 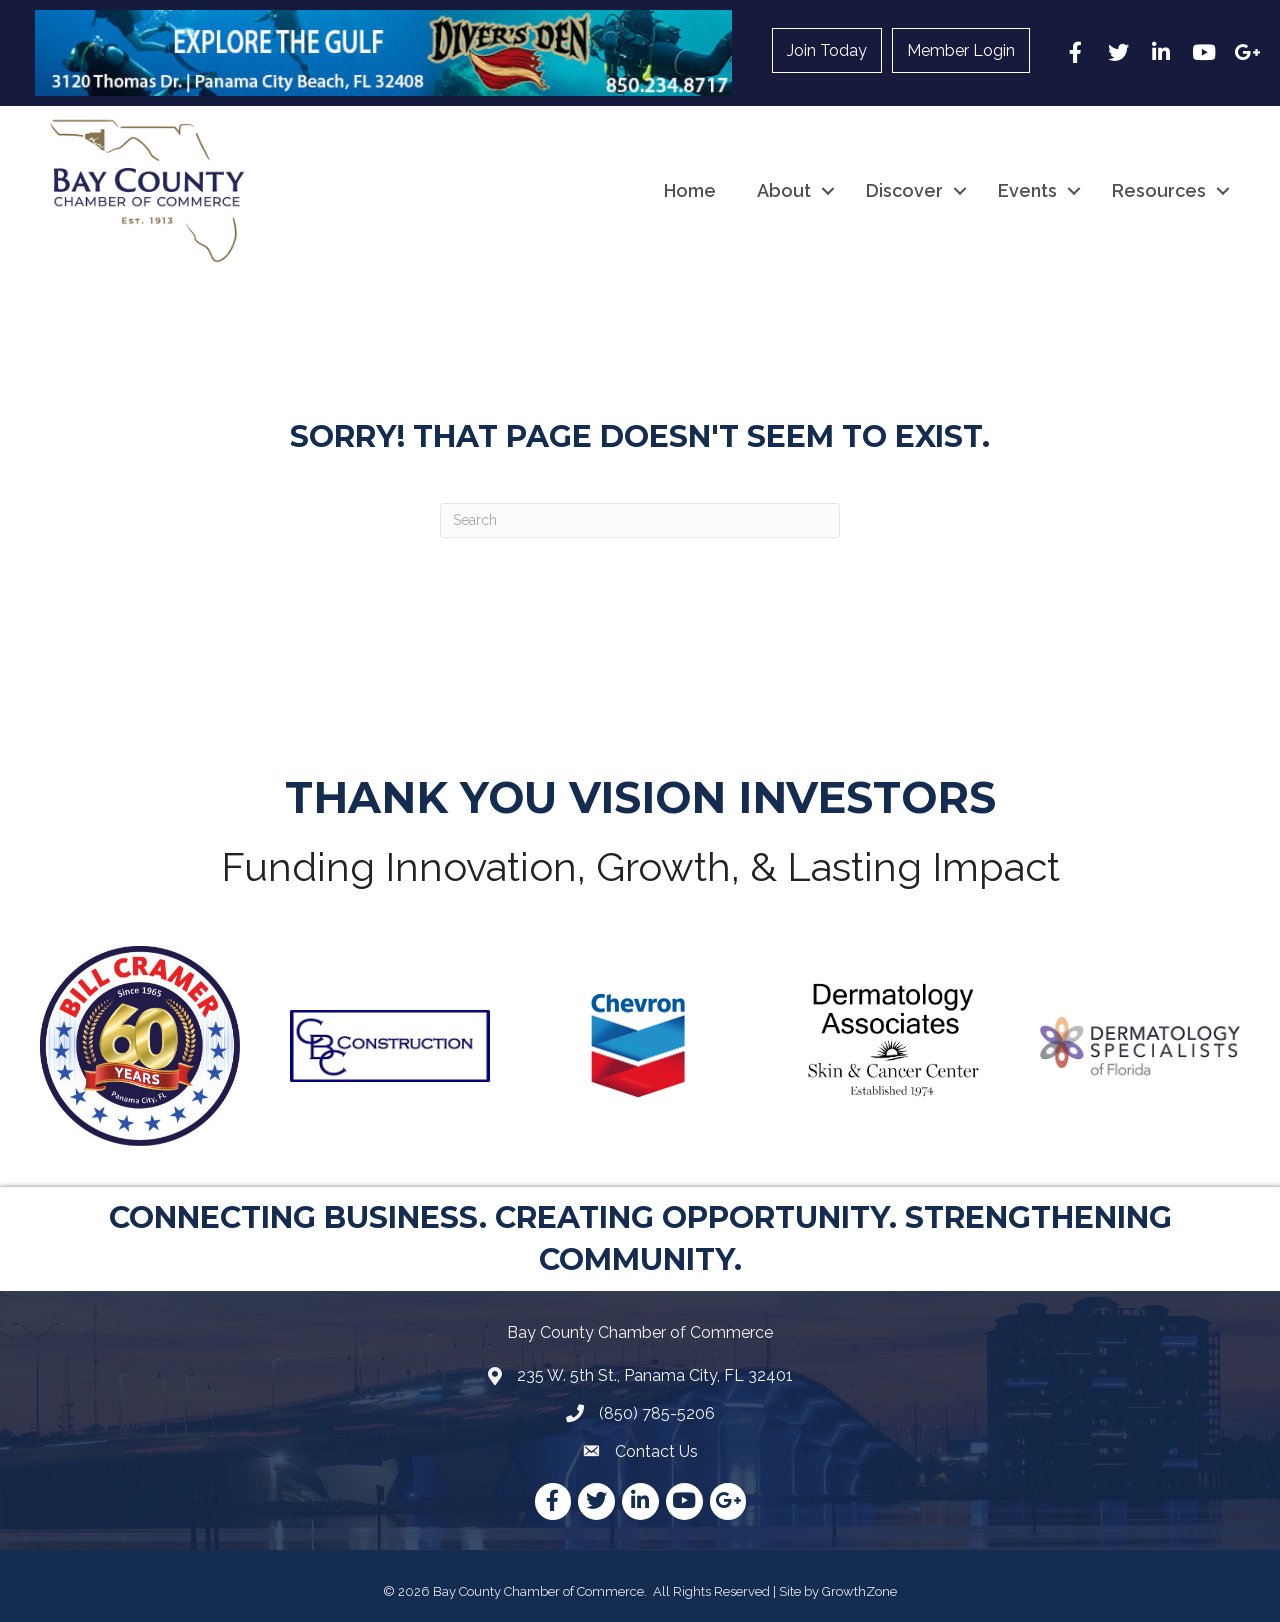 What do you see at coordinates (904, 190) in the screenshot?
I see `Discover` at bounding box center [904, 190].